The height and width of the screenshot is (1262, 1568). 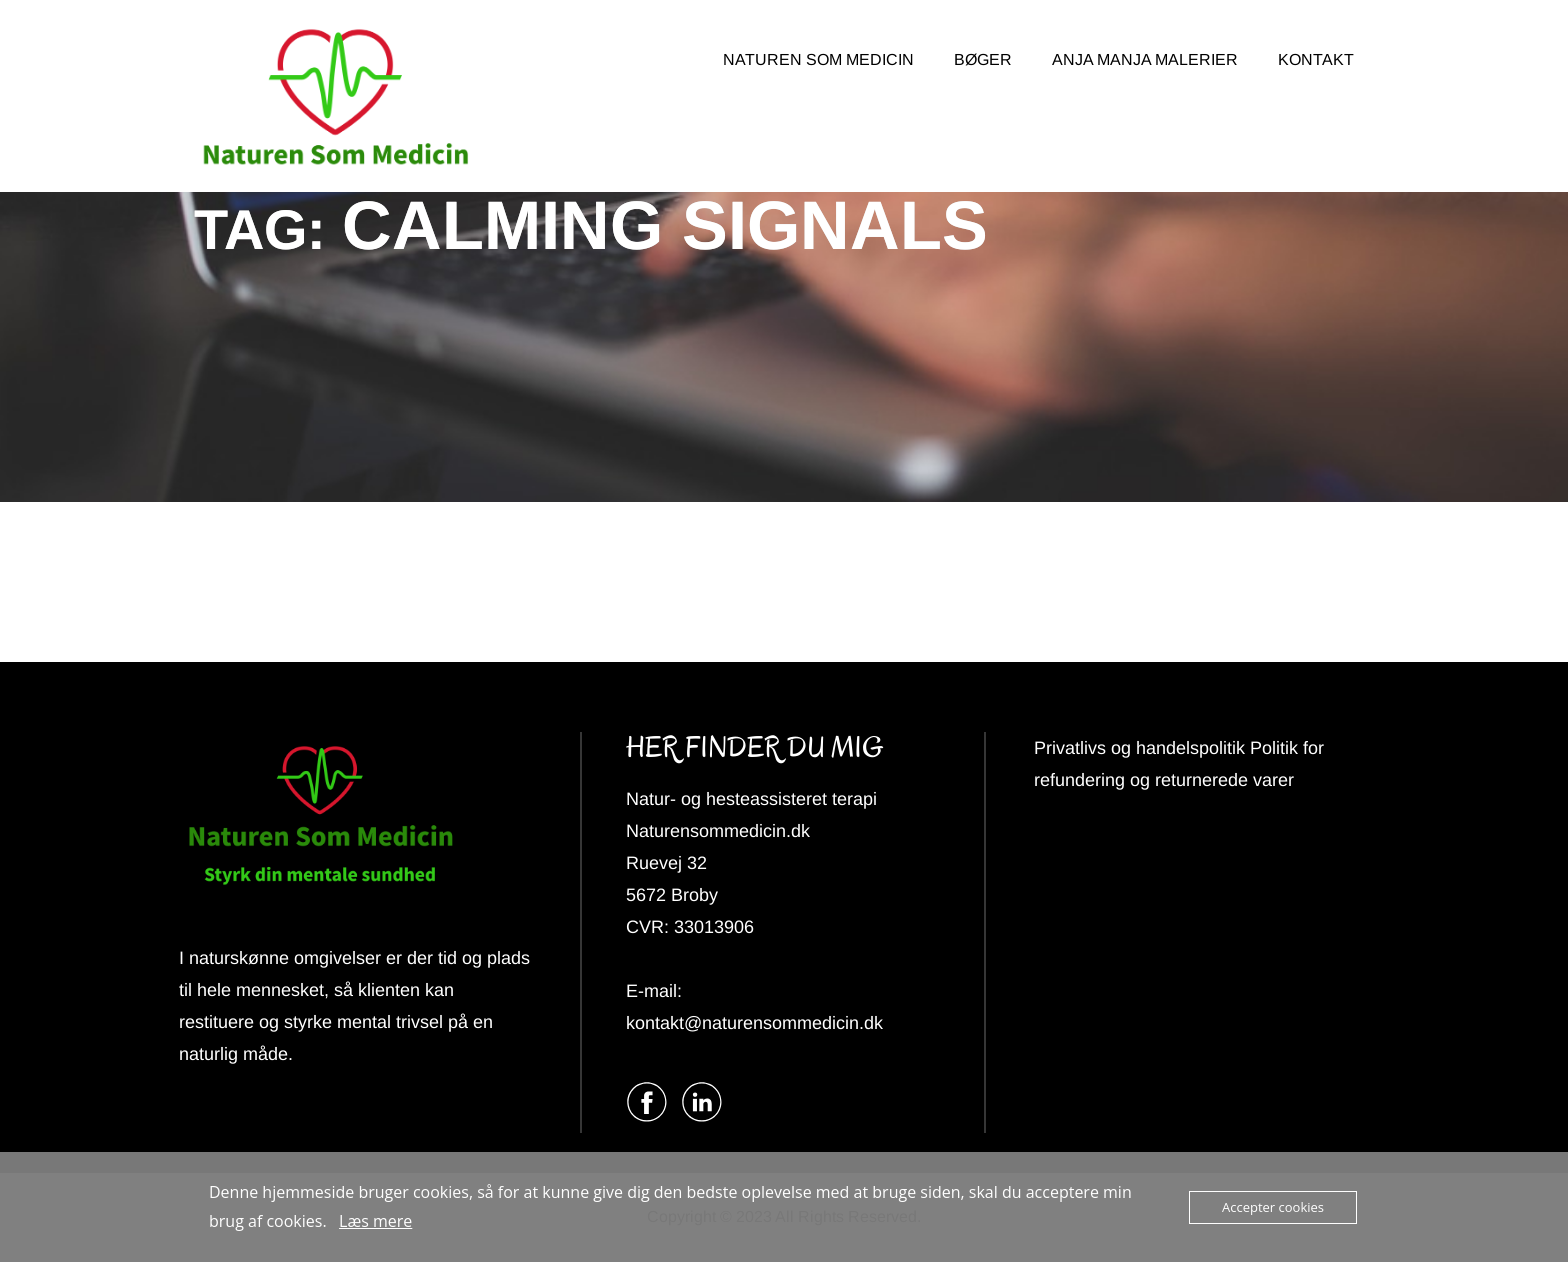 What do you see at coordinates (1145, 59) in the screenshot?
I see `ANJA MANJA MALERIER` at bounding box center [1145, 59].